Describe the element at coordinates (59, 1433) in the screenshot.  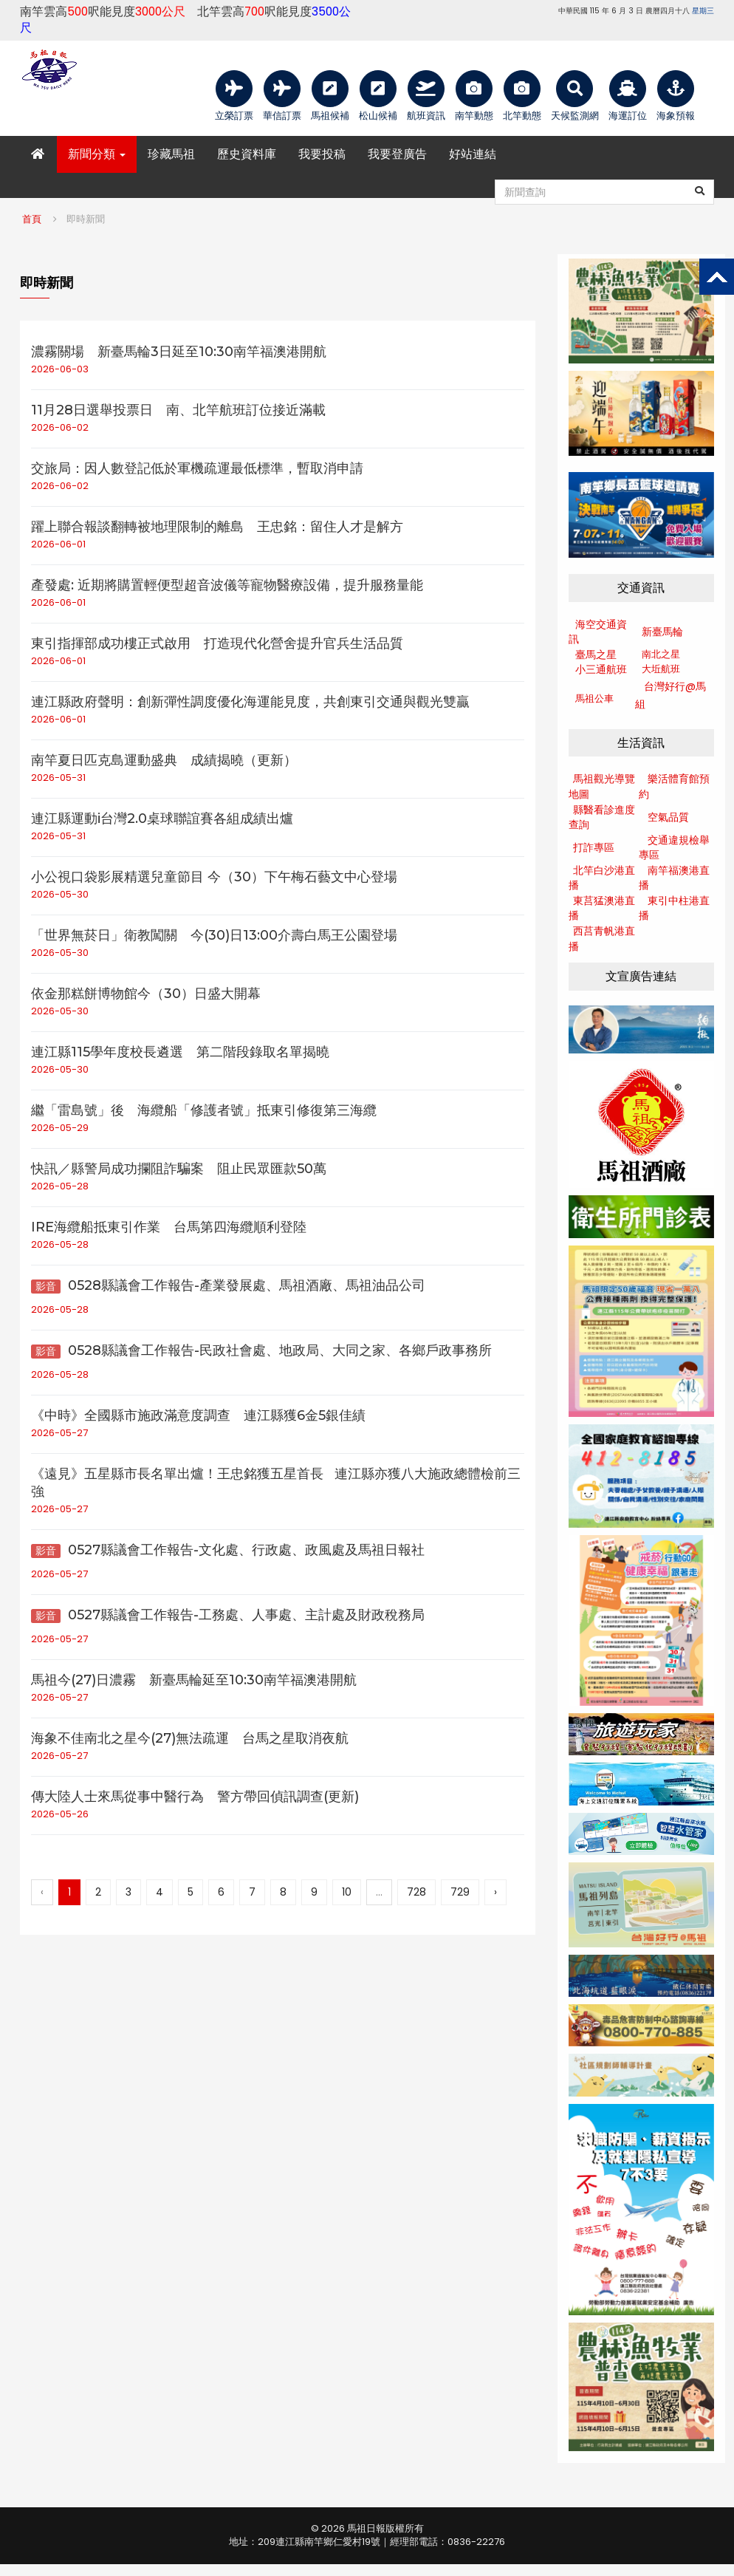
I see `2026-05-27` at that location.